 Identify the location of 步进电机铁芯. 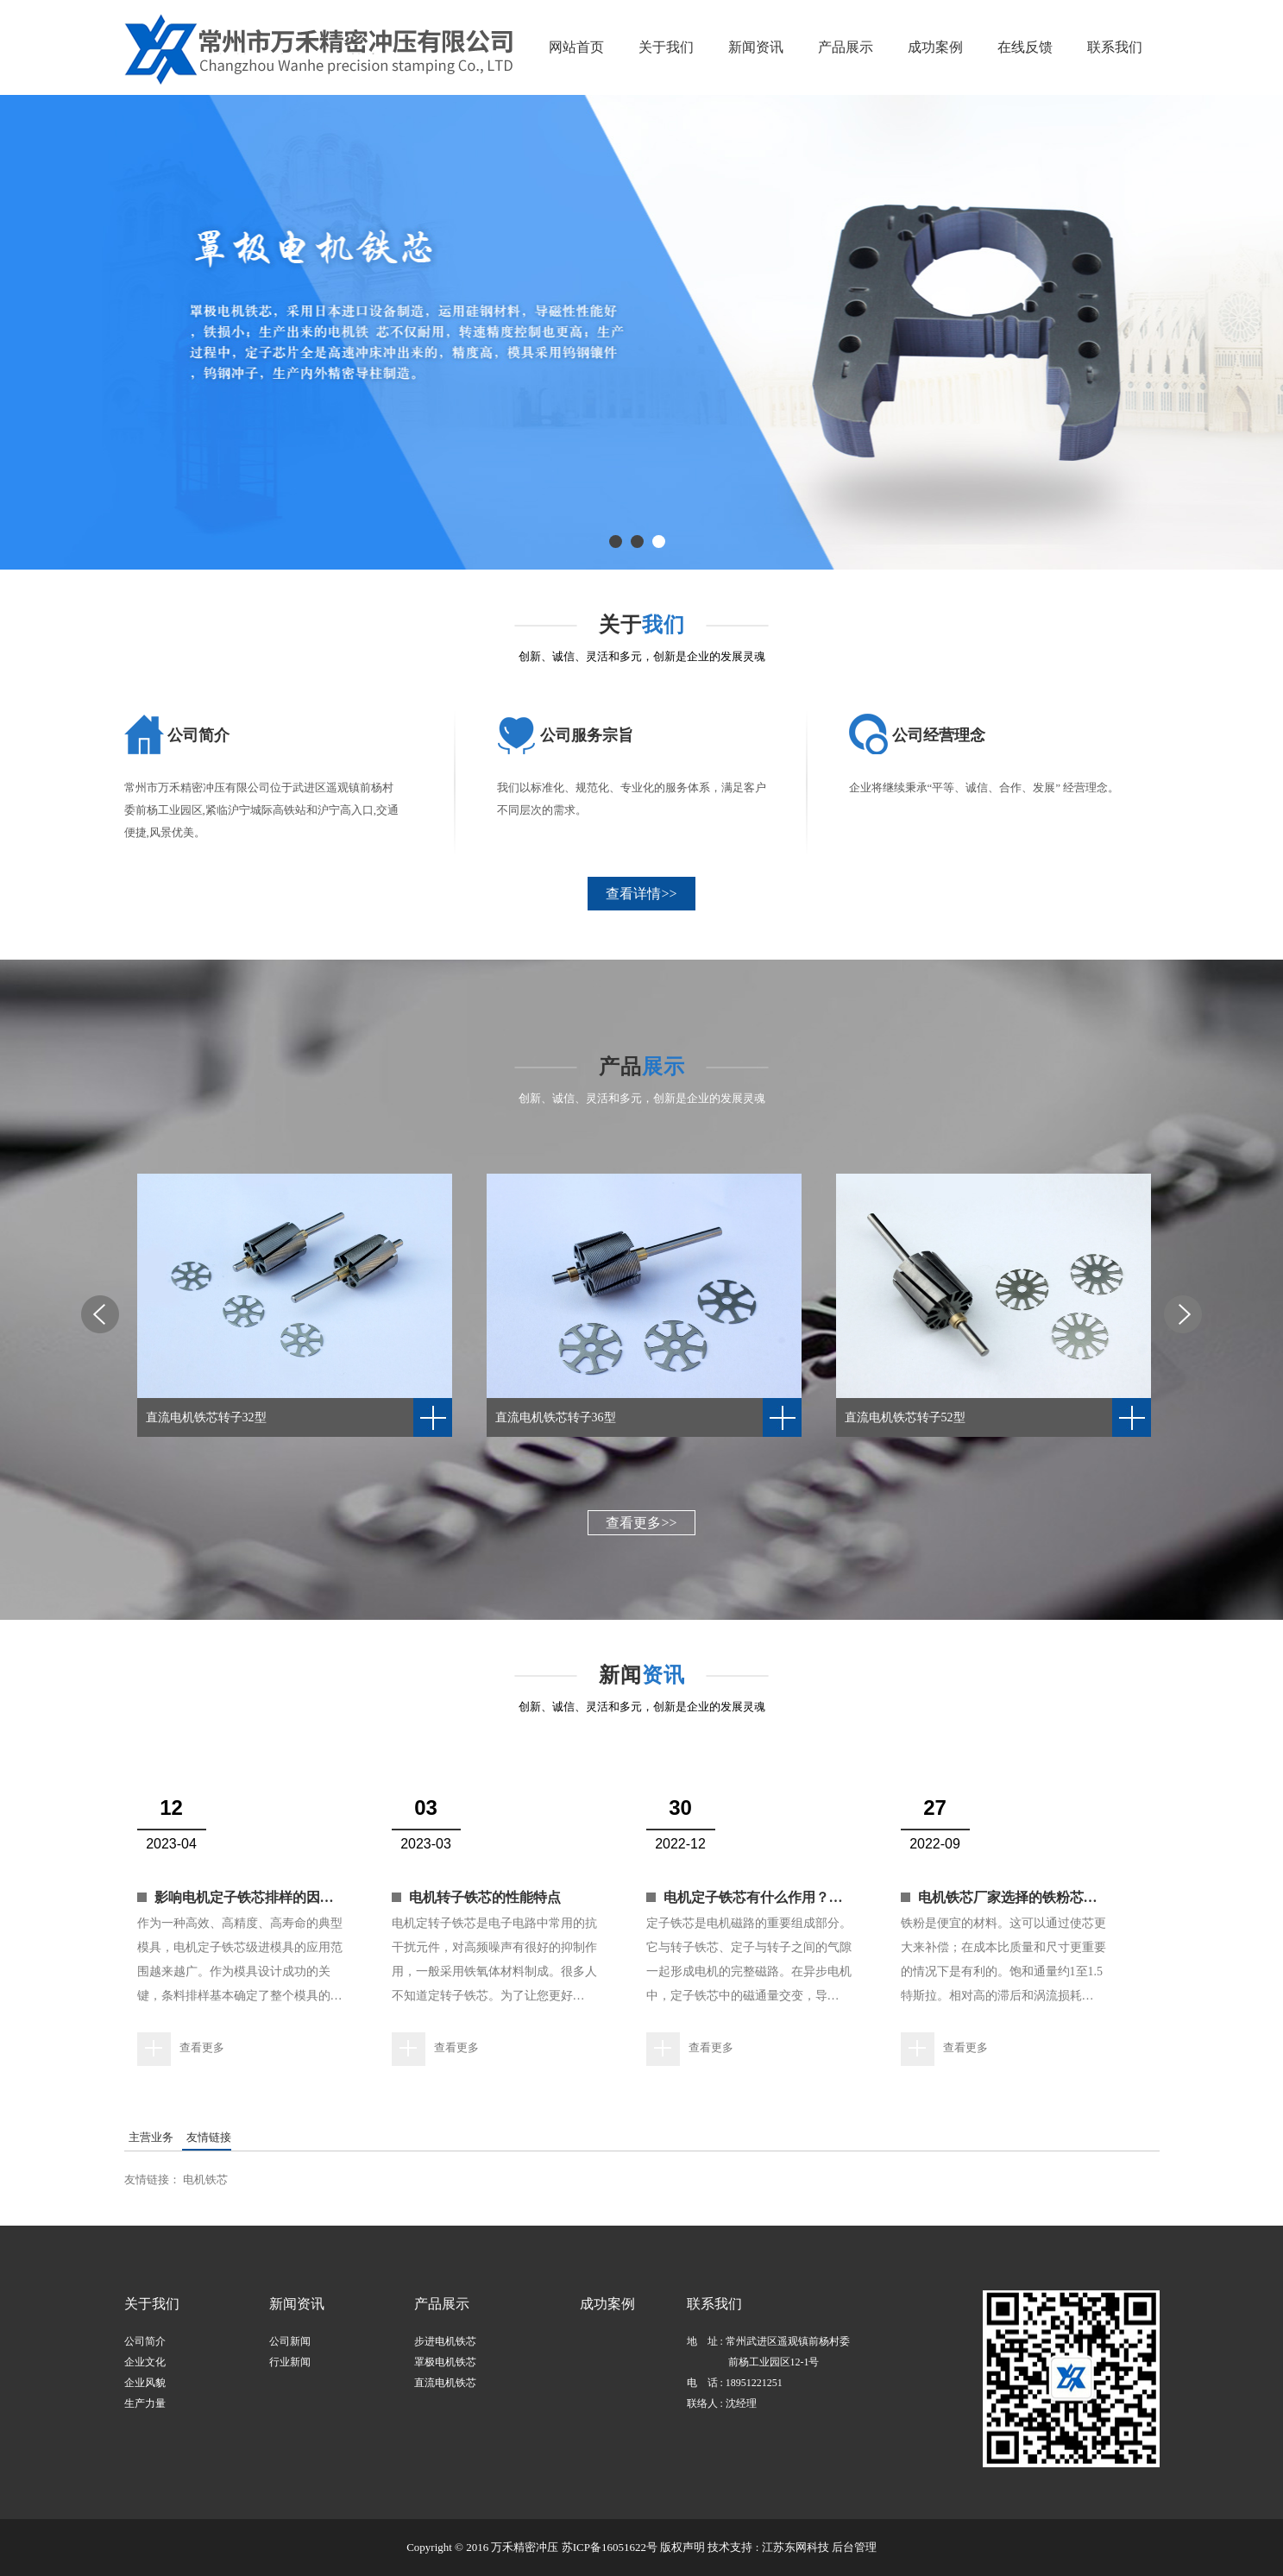
(445, 2341).